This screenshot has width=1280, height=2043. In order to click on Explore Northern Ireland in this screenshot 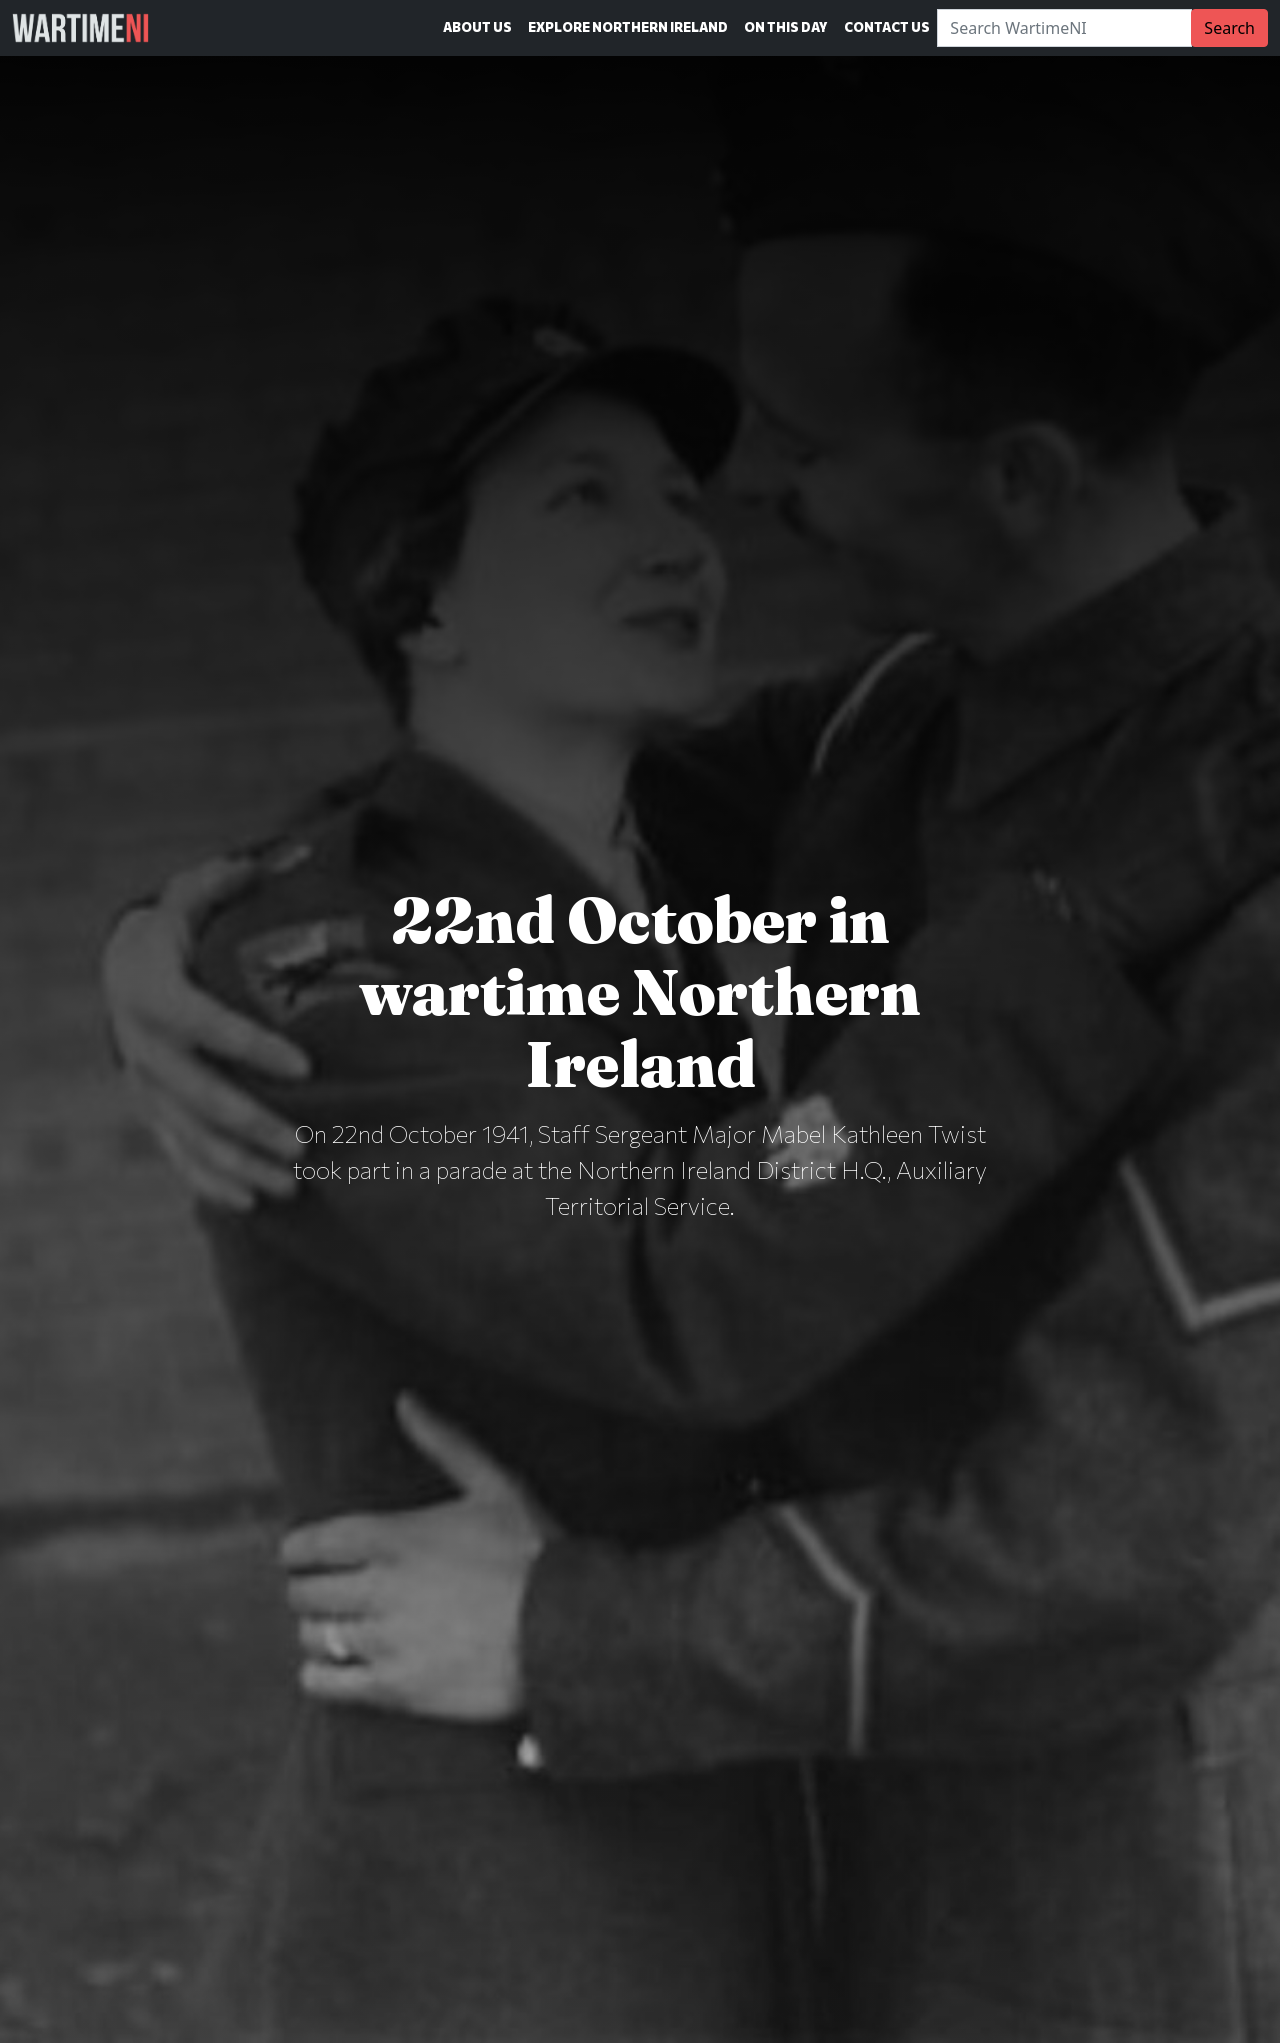, I will do `click(628, 27)`.